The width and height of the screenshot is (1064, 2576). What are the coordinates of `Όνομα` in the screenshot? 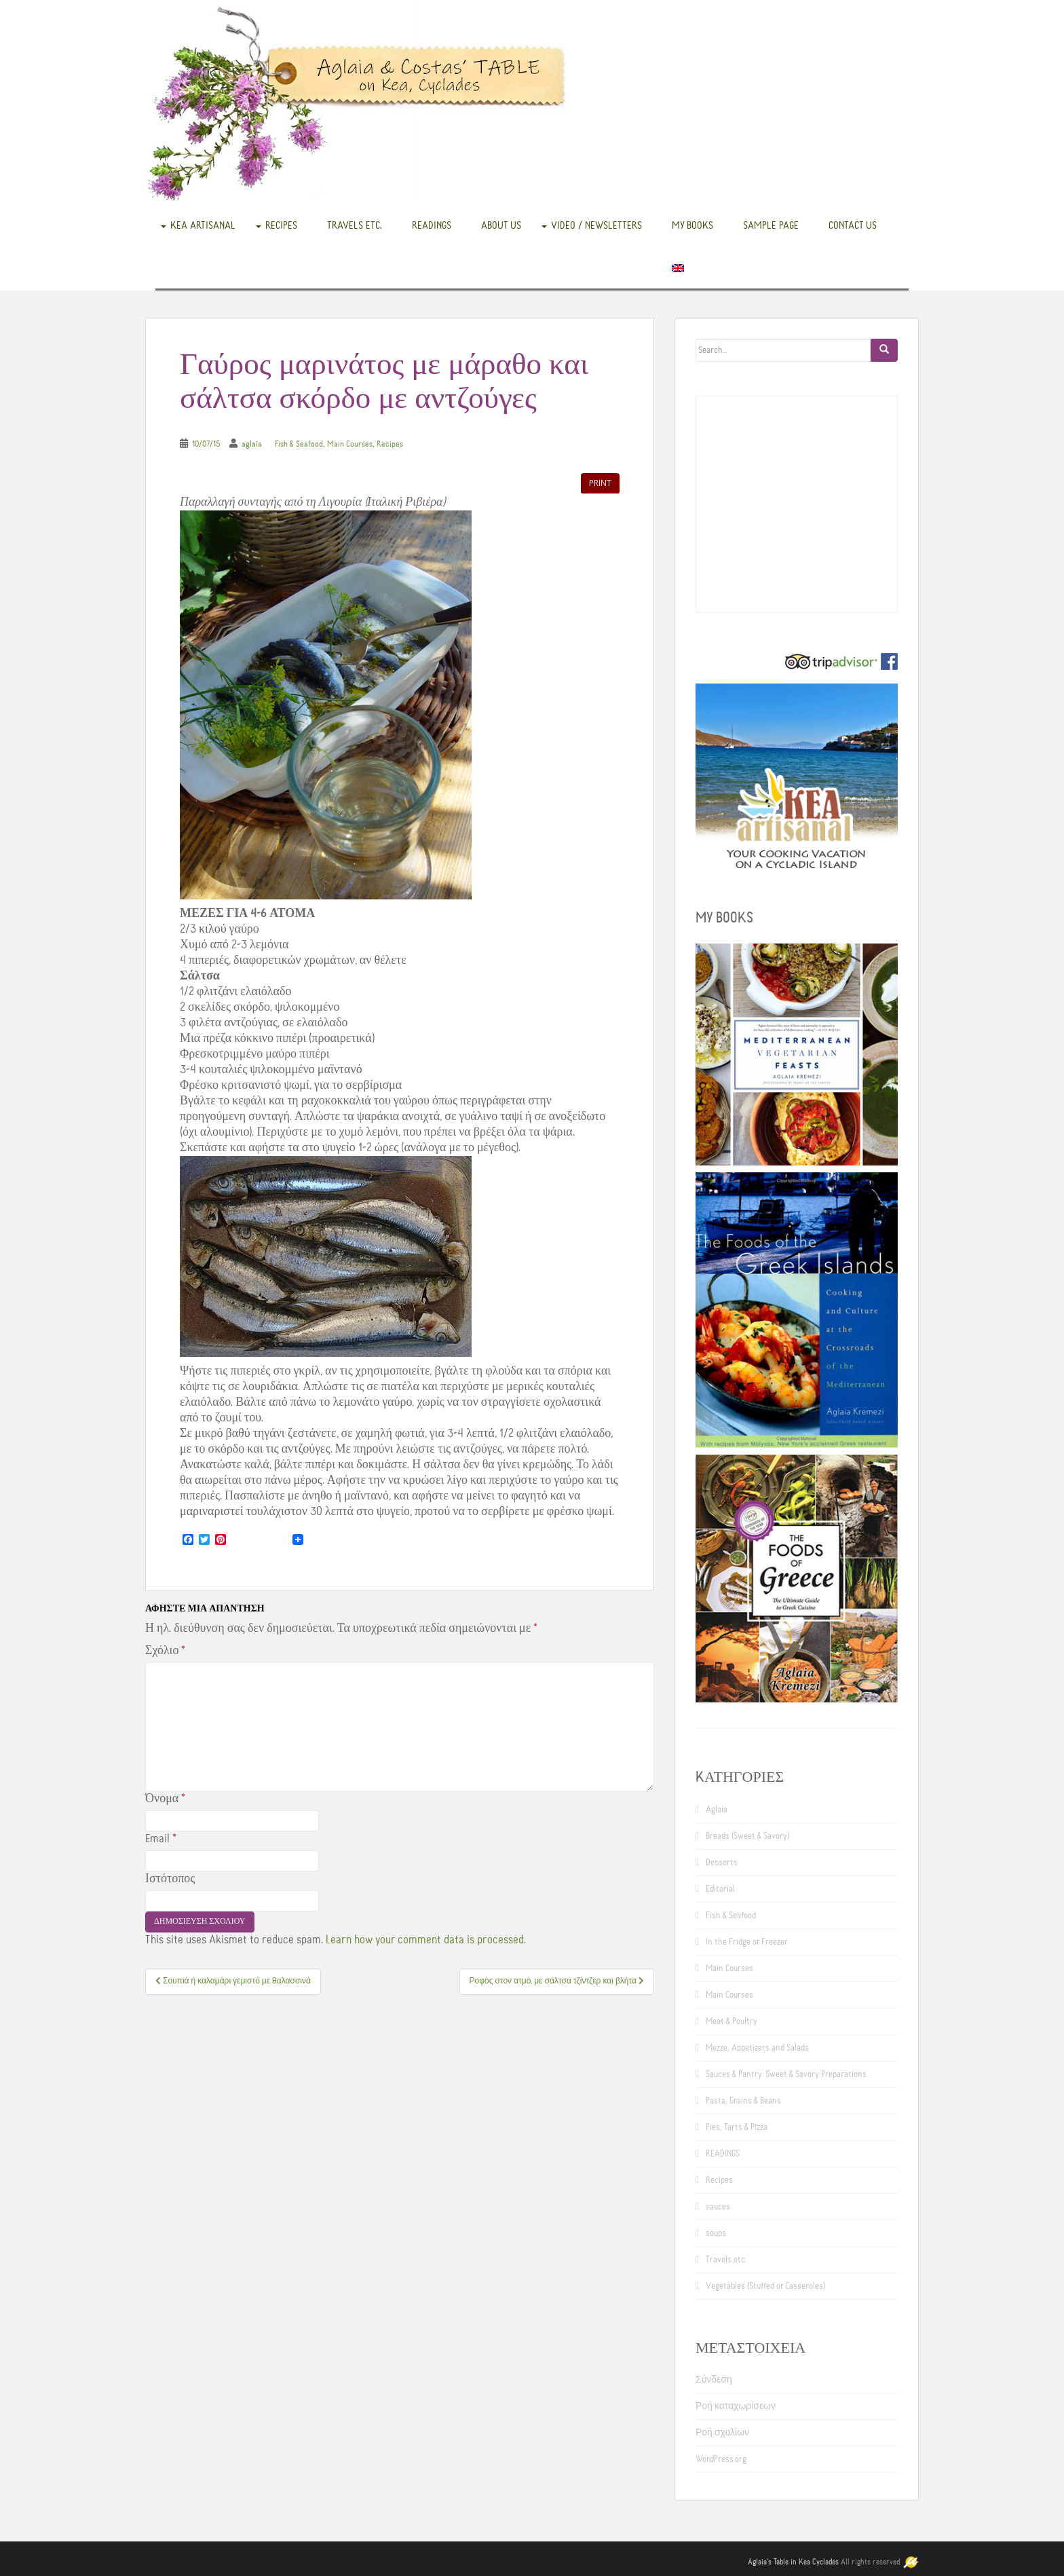 It's located at (165, 1799).